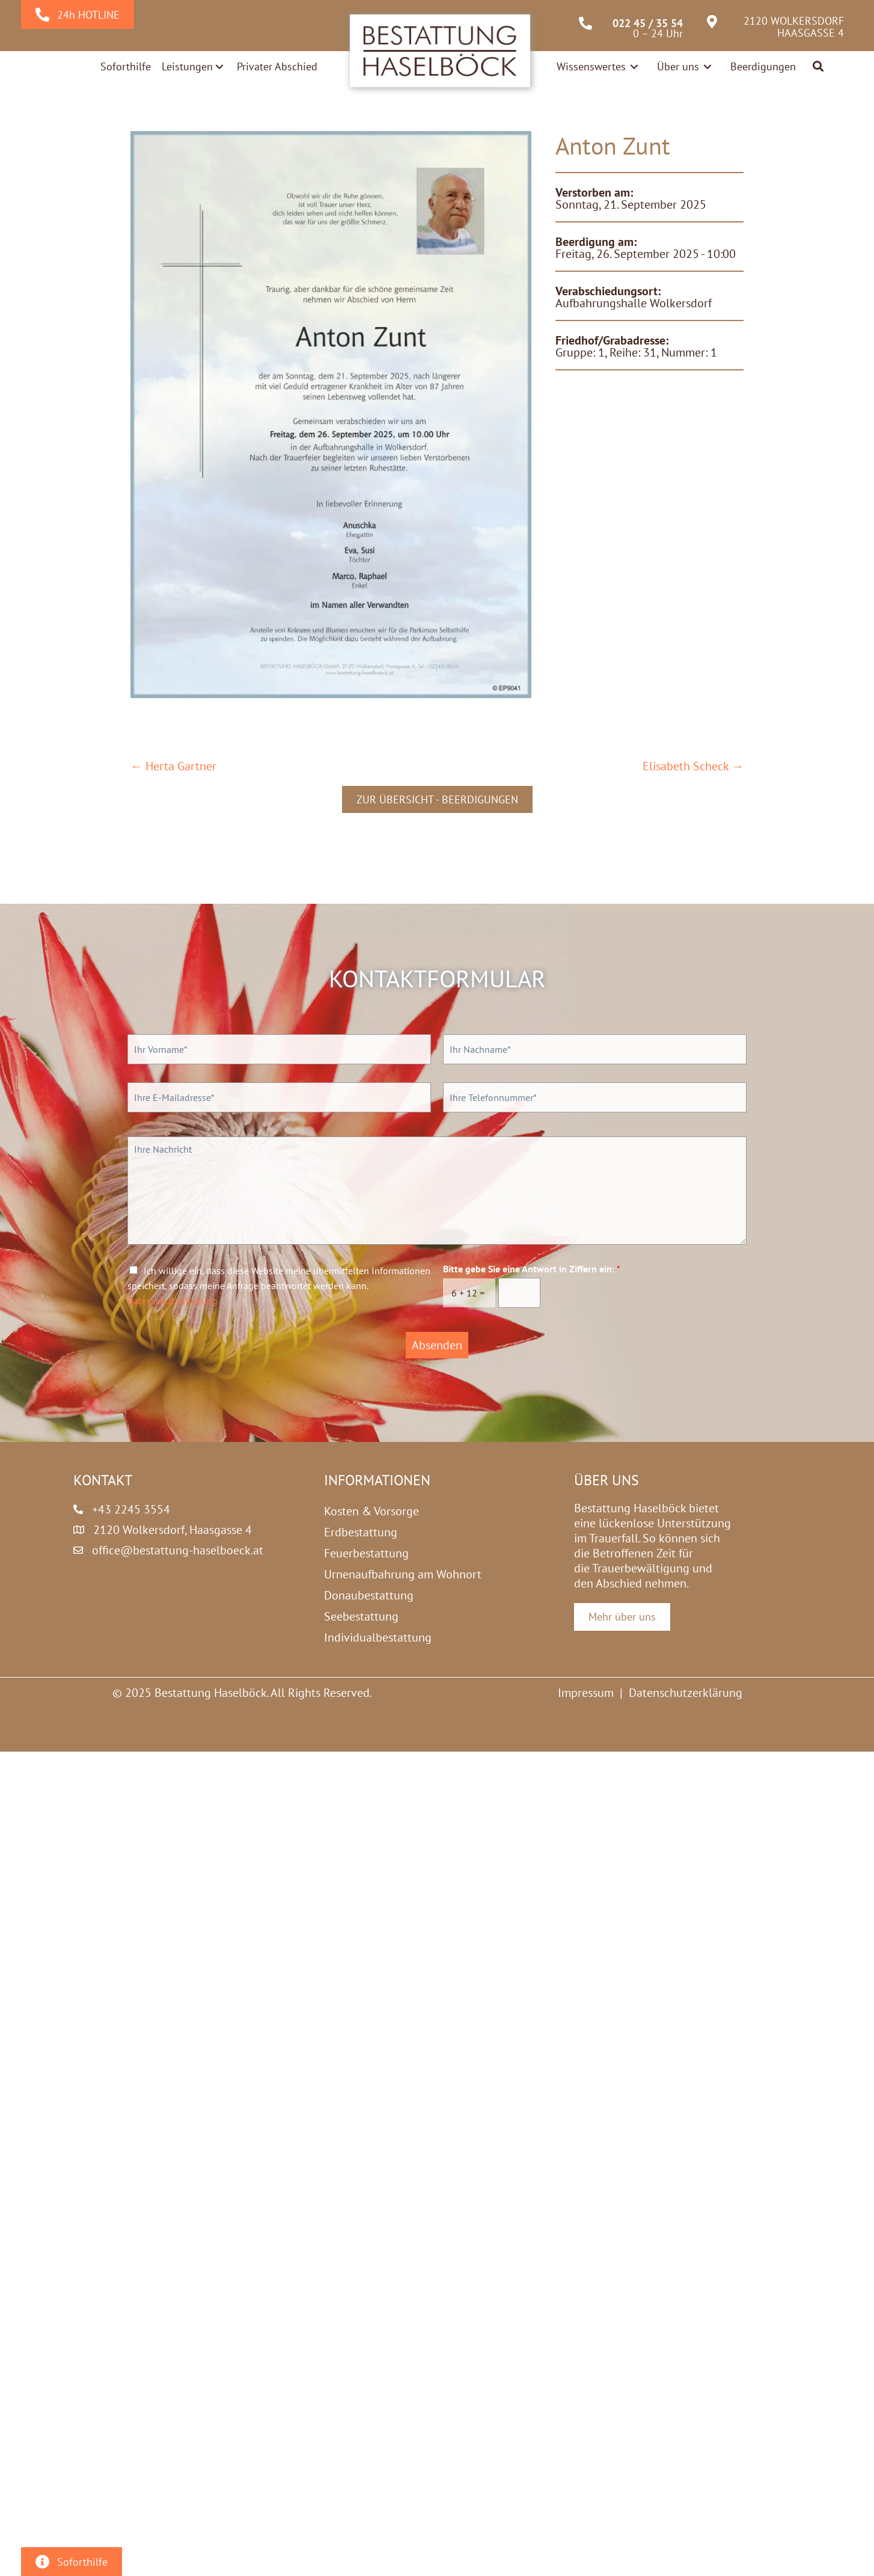 This screenshot has height=2576, width=874. Describe the element at coordinates (819, 67) in the screenshot. I see `[button]` at that location.